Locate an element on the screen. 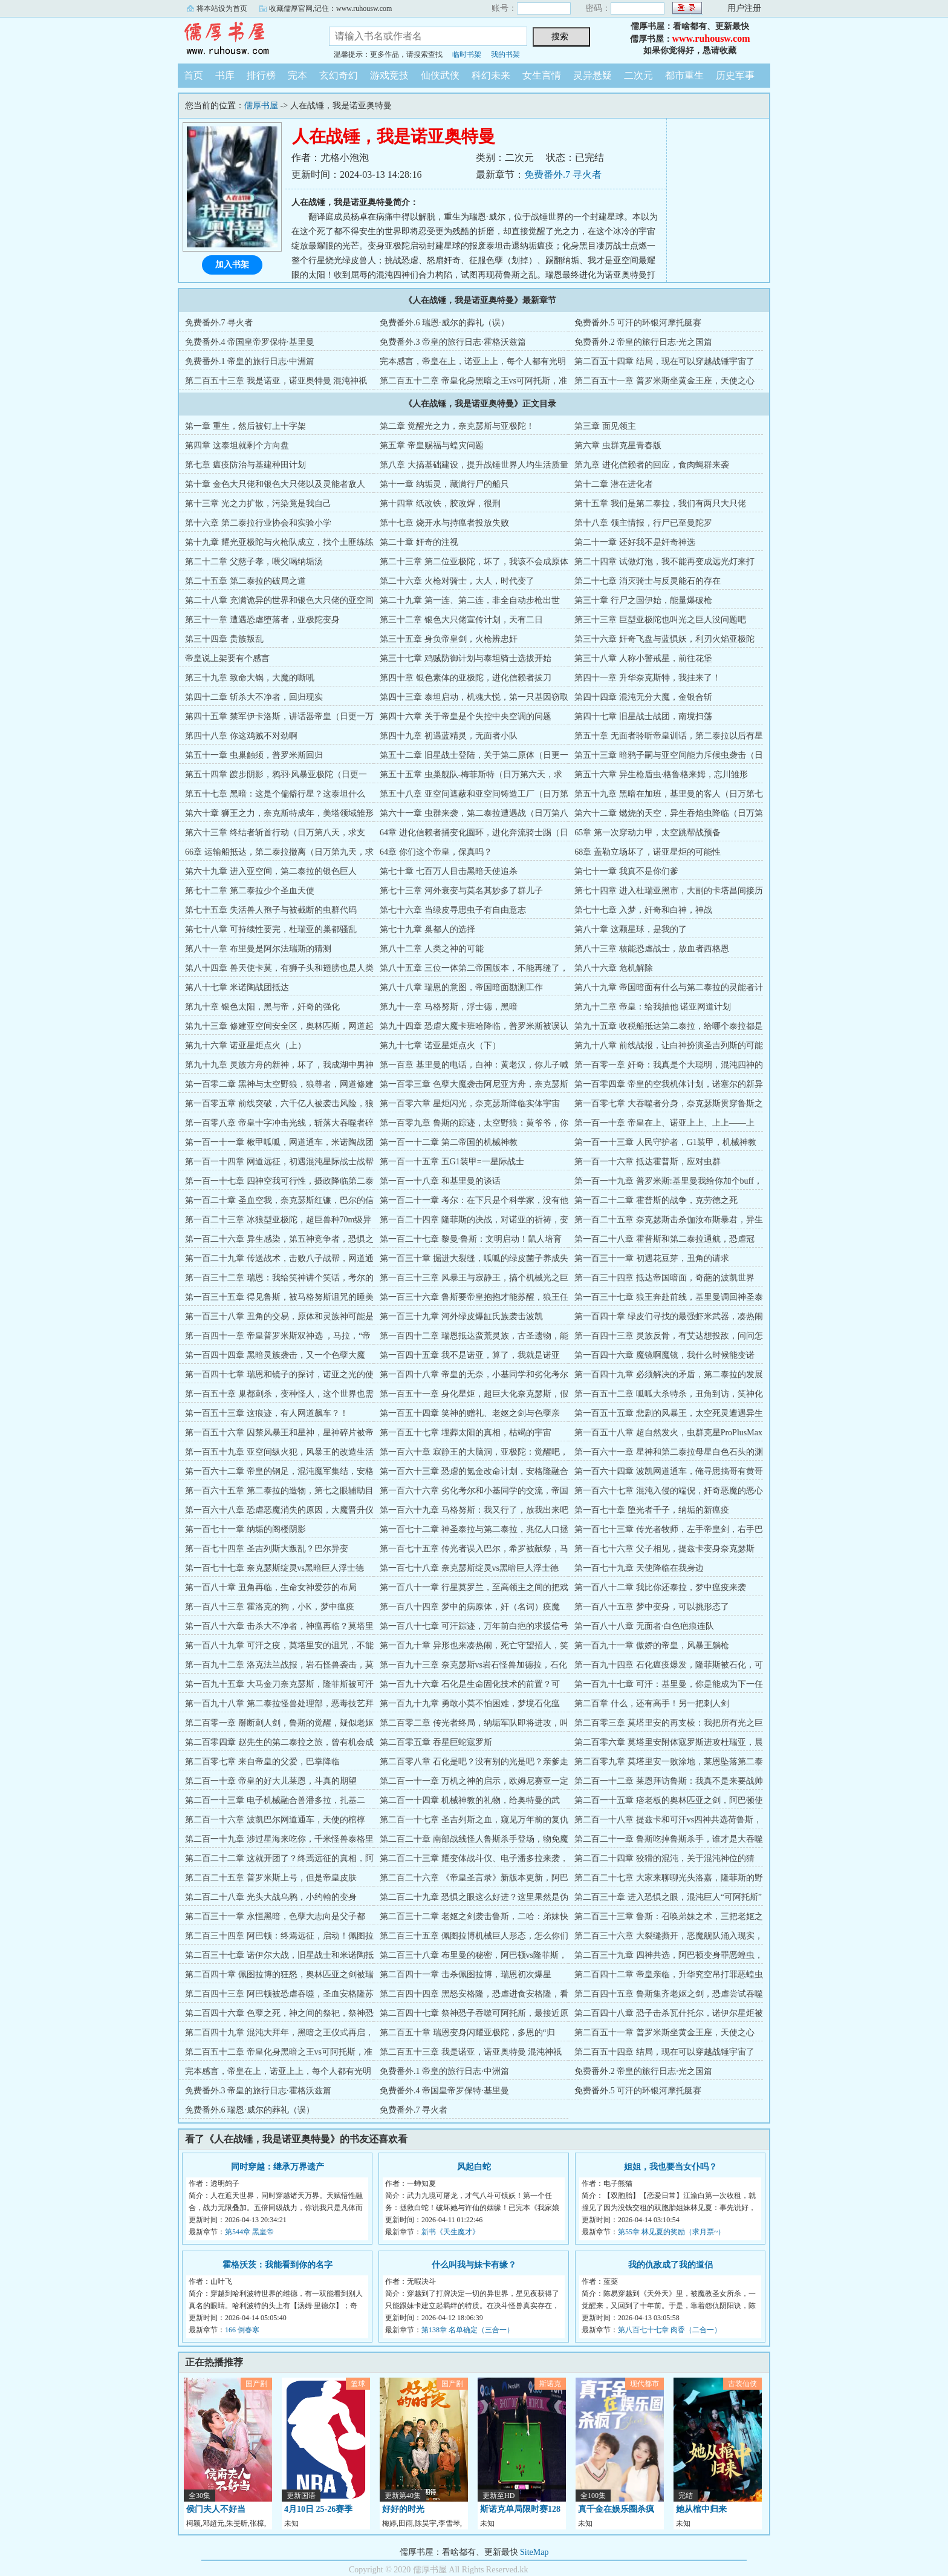 The image size is (948, 2576). 我的仇敌成了我的道侣 is located at coordinates (670, 2264).